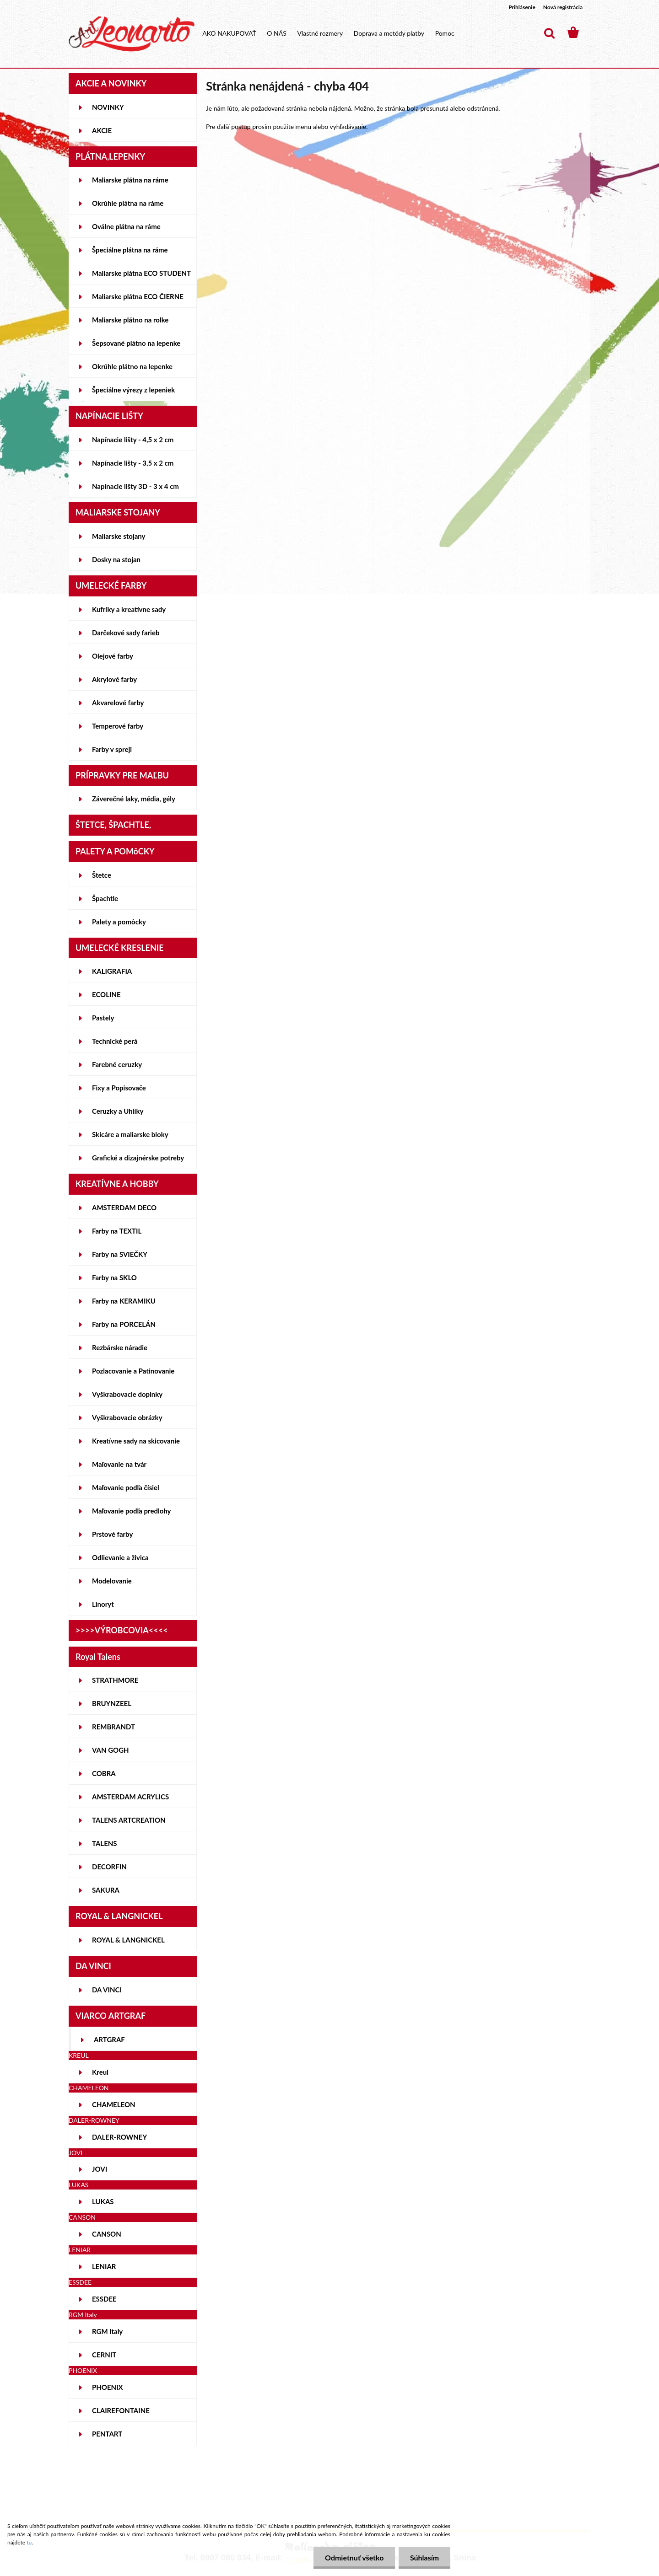  What do you see at coordinates (129, 609) in the screenshot?
I see `Kufríky a kreatívne sady` at bounding box center [129, 609].